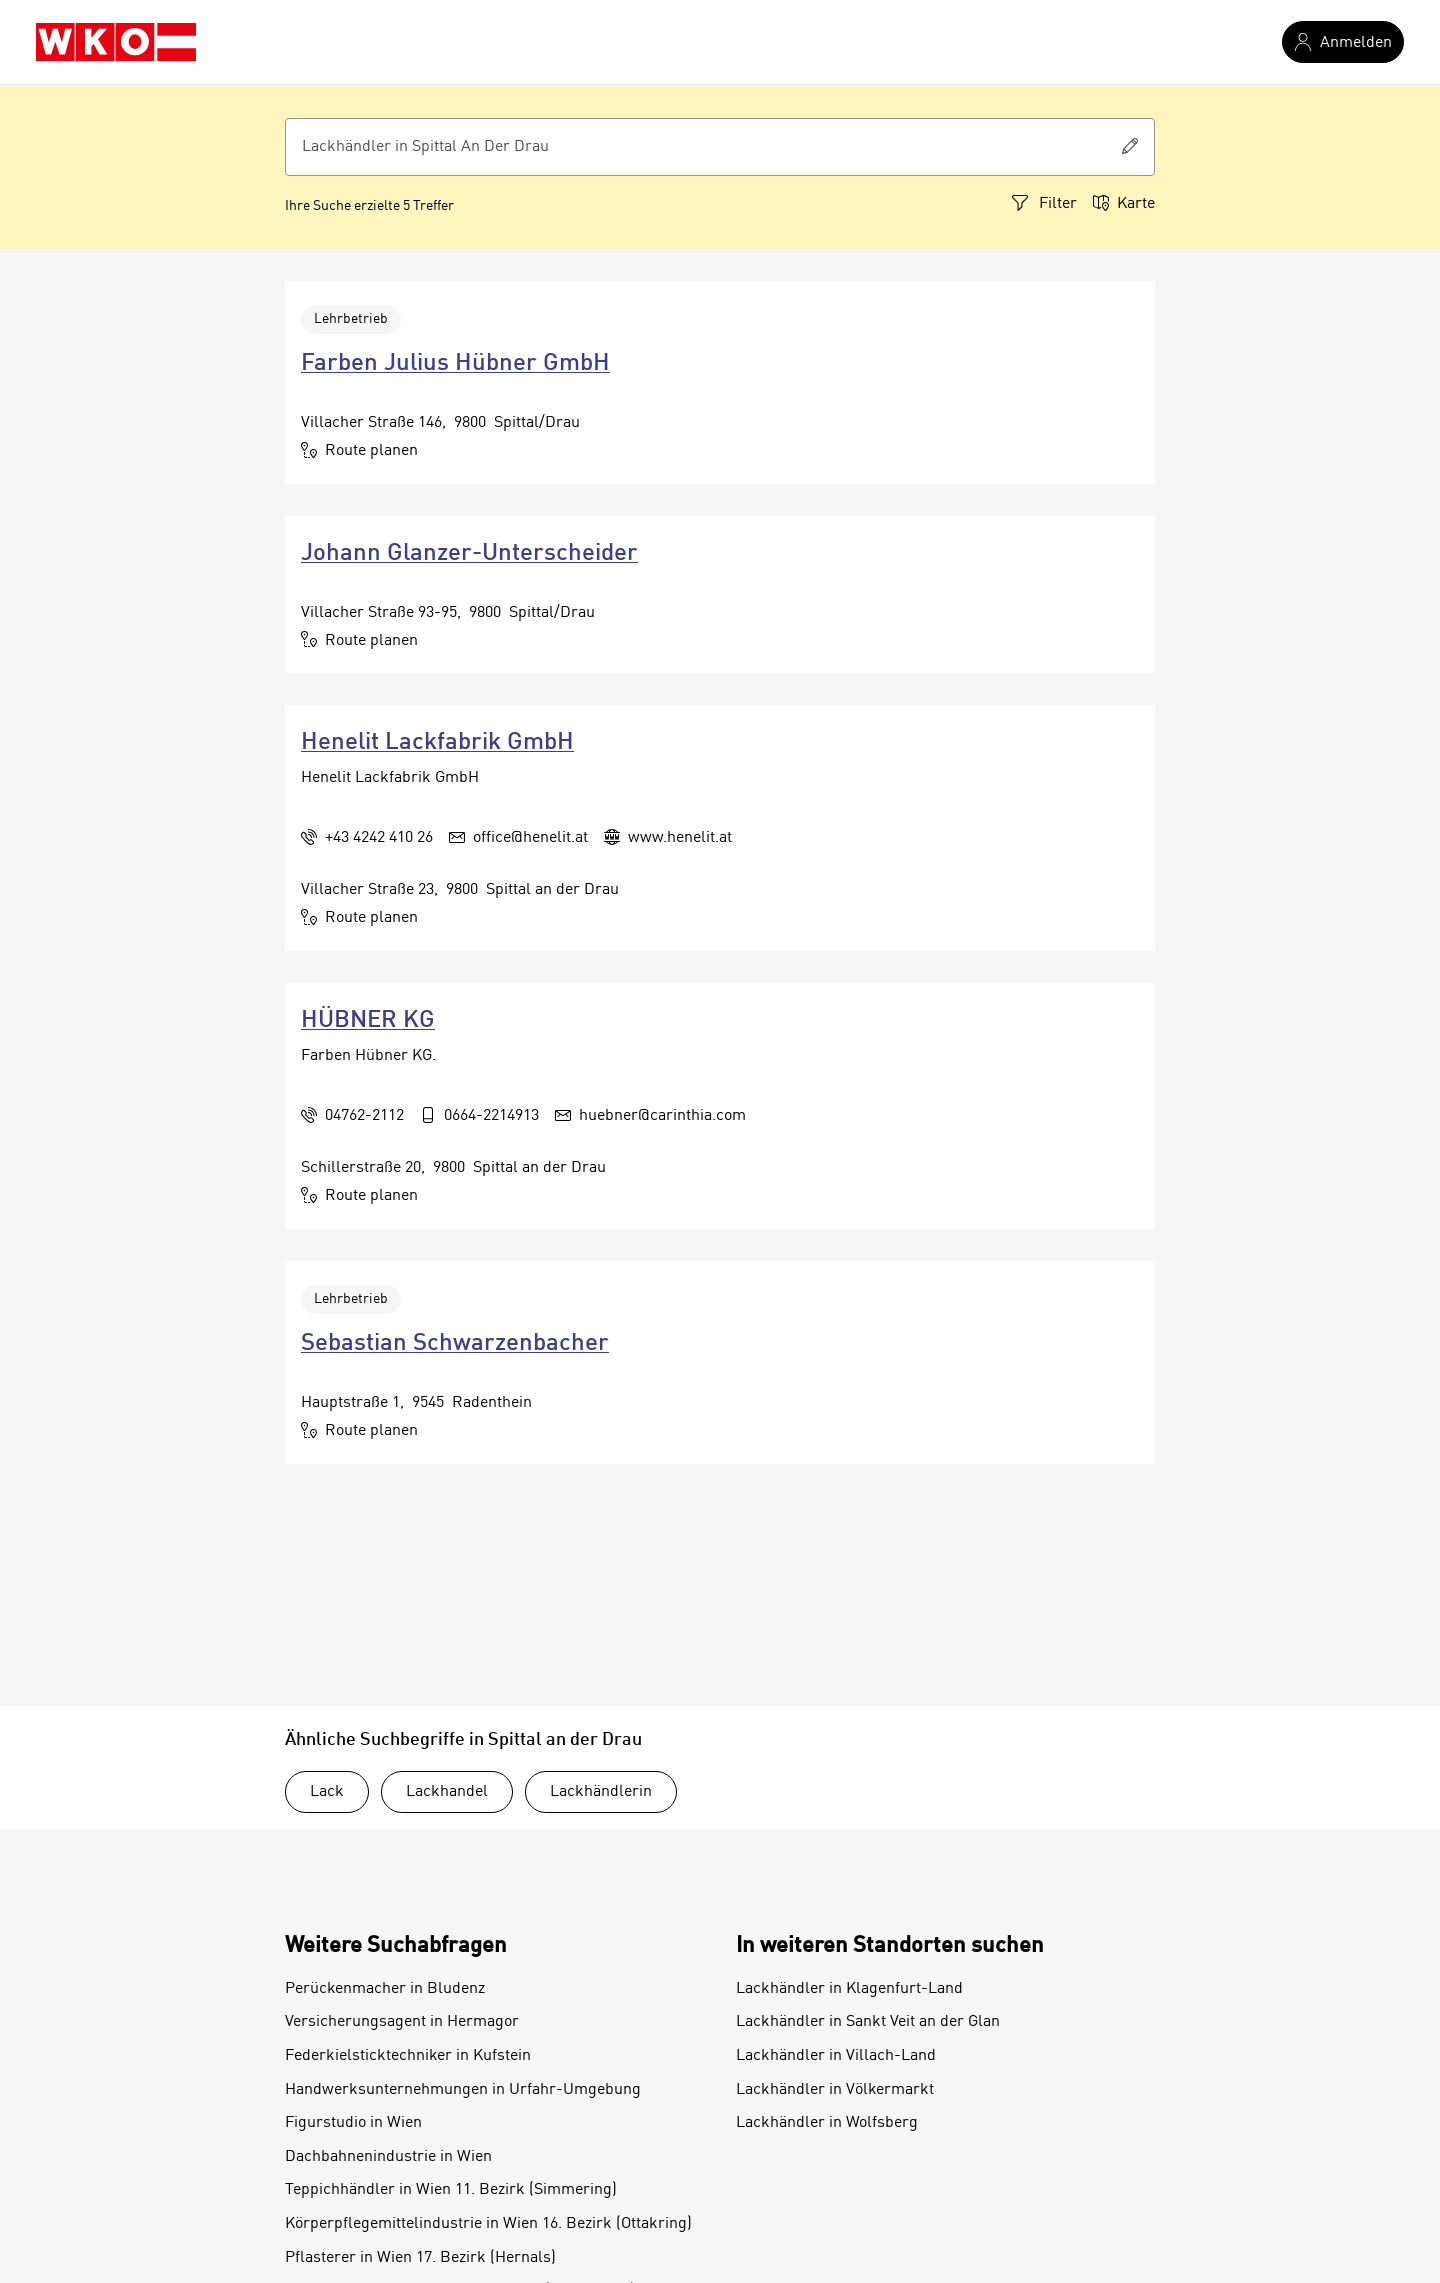 The width and height of the screenshot is (1440, 2283). Describe the element at coordinates (868, 2022) in the screenshot. I see `Lackhändler in Sankt Veit an der Glan` at that location.